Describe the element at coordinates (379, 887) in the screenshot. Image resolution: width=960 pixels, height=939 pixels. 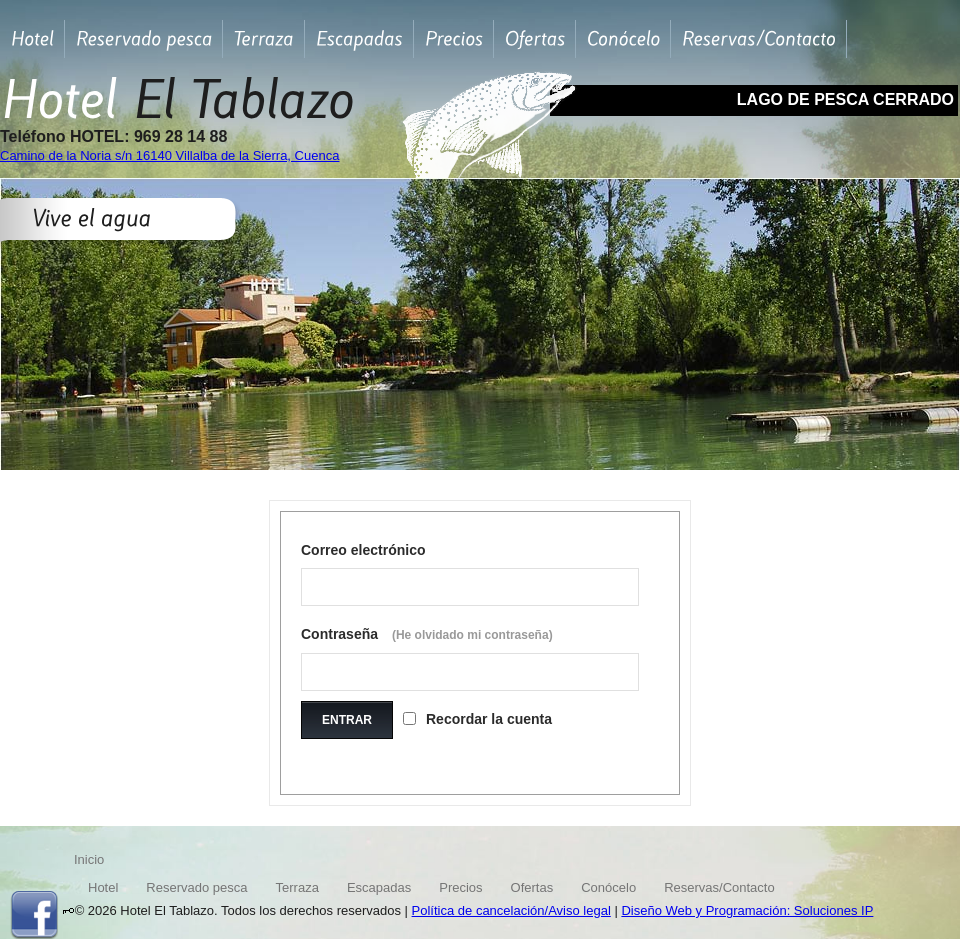
I see `Escapadas` at that location.